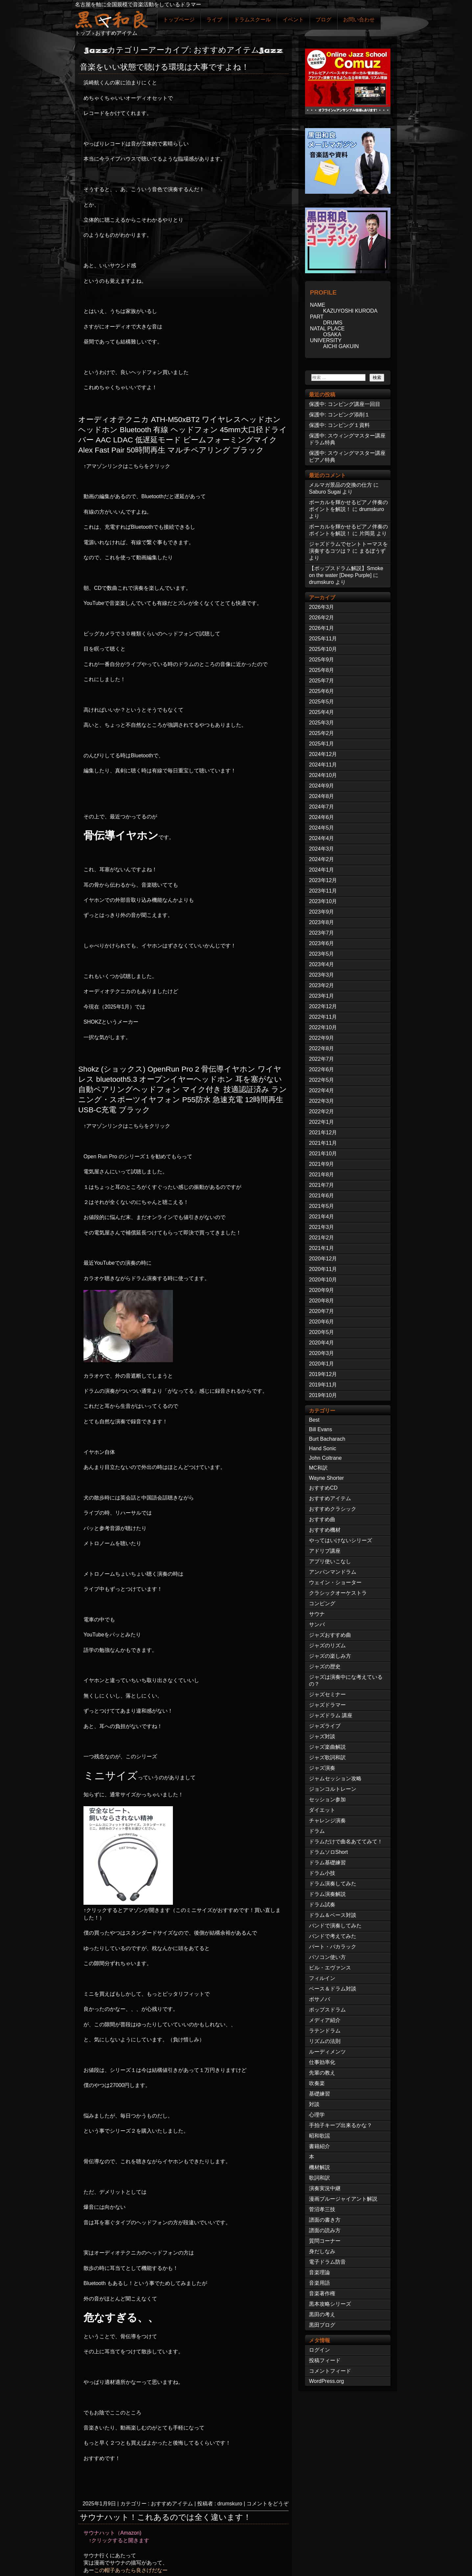 Image resolution: width=472 pixels, height=2576 pixels. Describe the element at coordinates (319, 2178) in the screenshot. I see `歌詞和訳` at that location.